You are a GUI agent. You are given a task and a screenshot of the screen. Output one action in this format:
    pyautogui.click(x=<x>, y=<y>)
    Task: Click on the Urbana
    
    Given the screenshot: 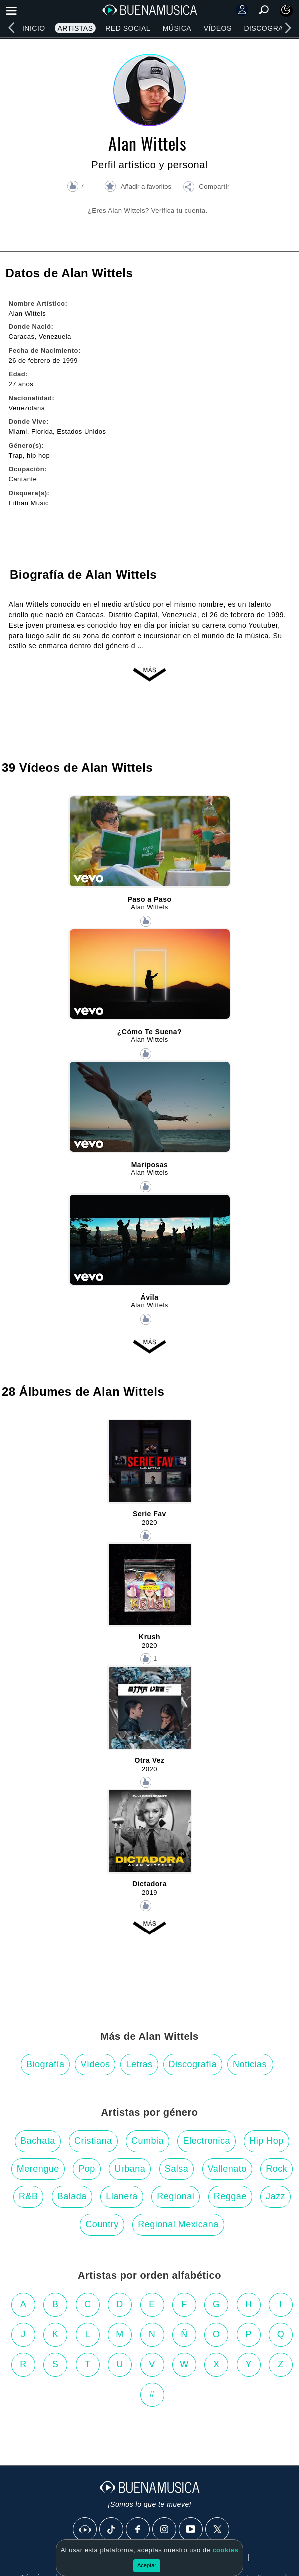 What is the action you would take?
    pyautogui.click(x=129, y=2169)
    